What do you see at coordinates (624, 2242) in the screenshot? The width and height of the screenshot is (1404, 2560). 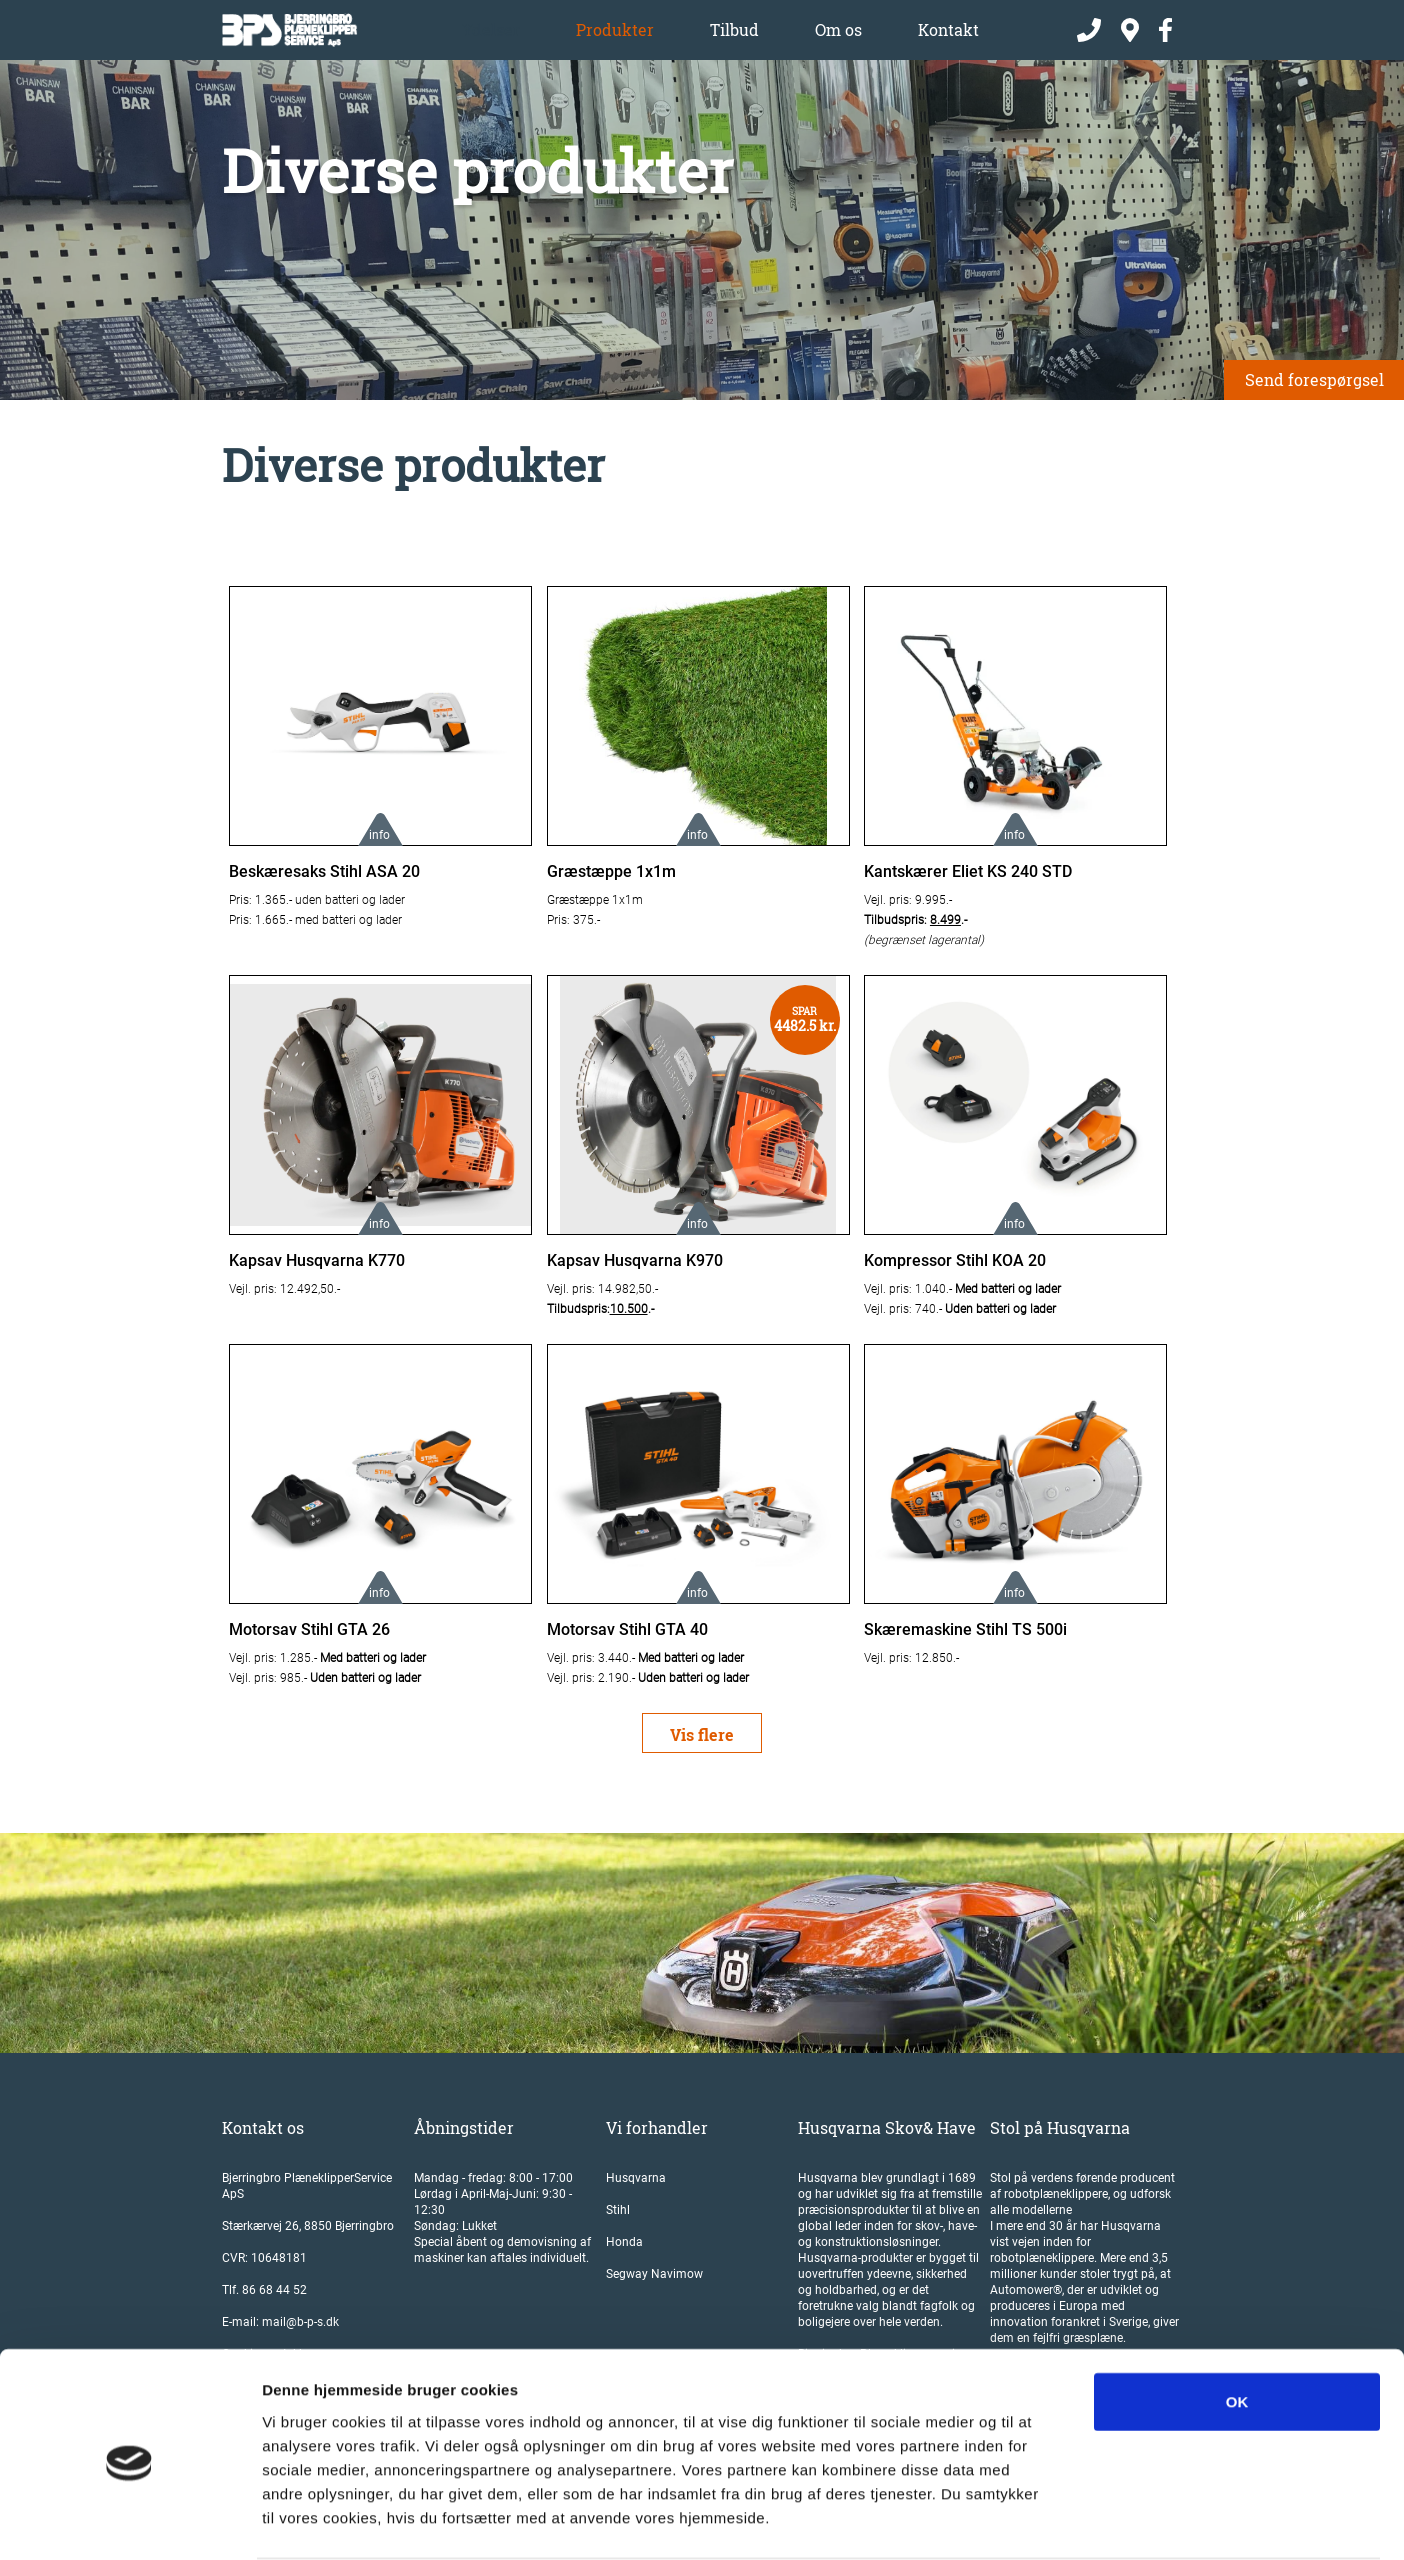 I see `Honda` at bounding box center [624, 2242].